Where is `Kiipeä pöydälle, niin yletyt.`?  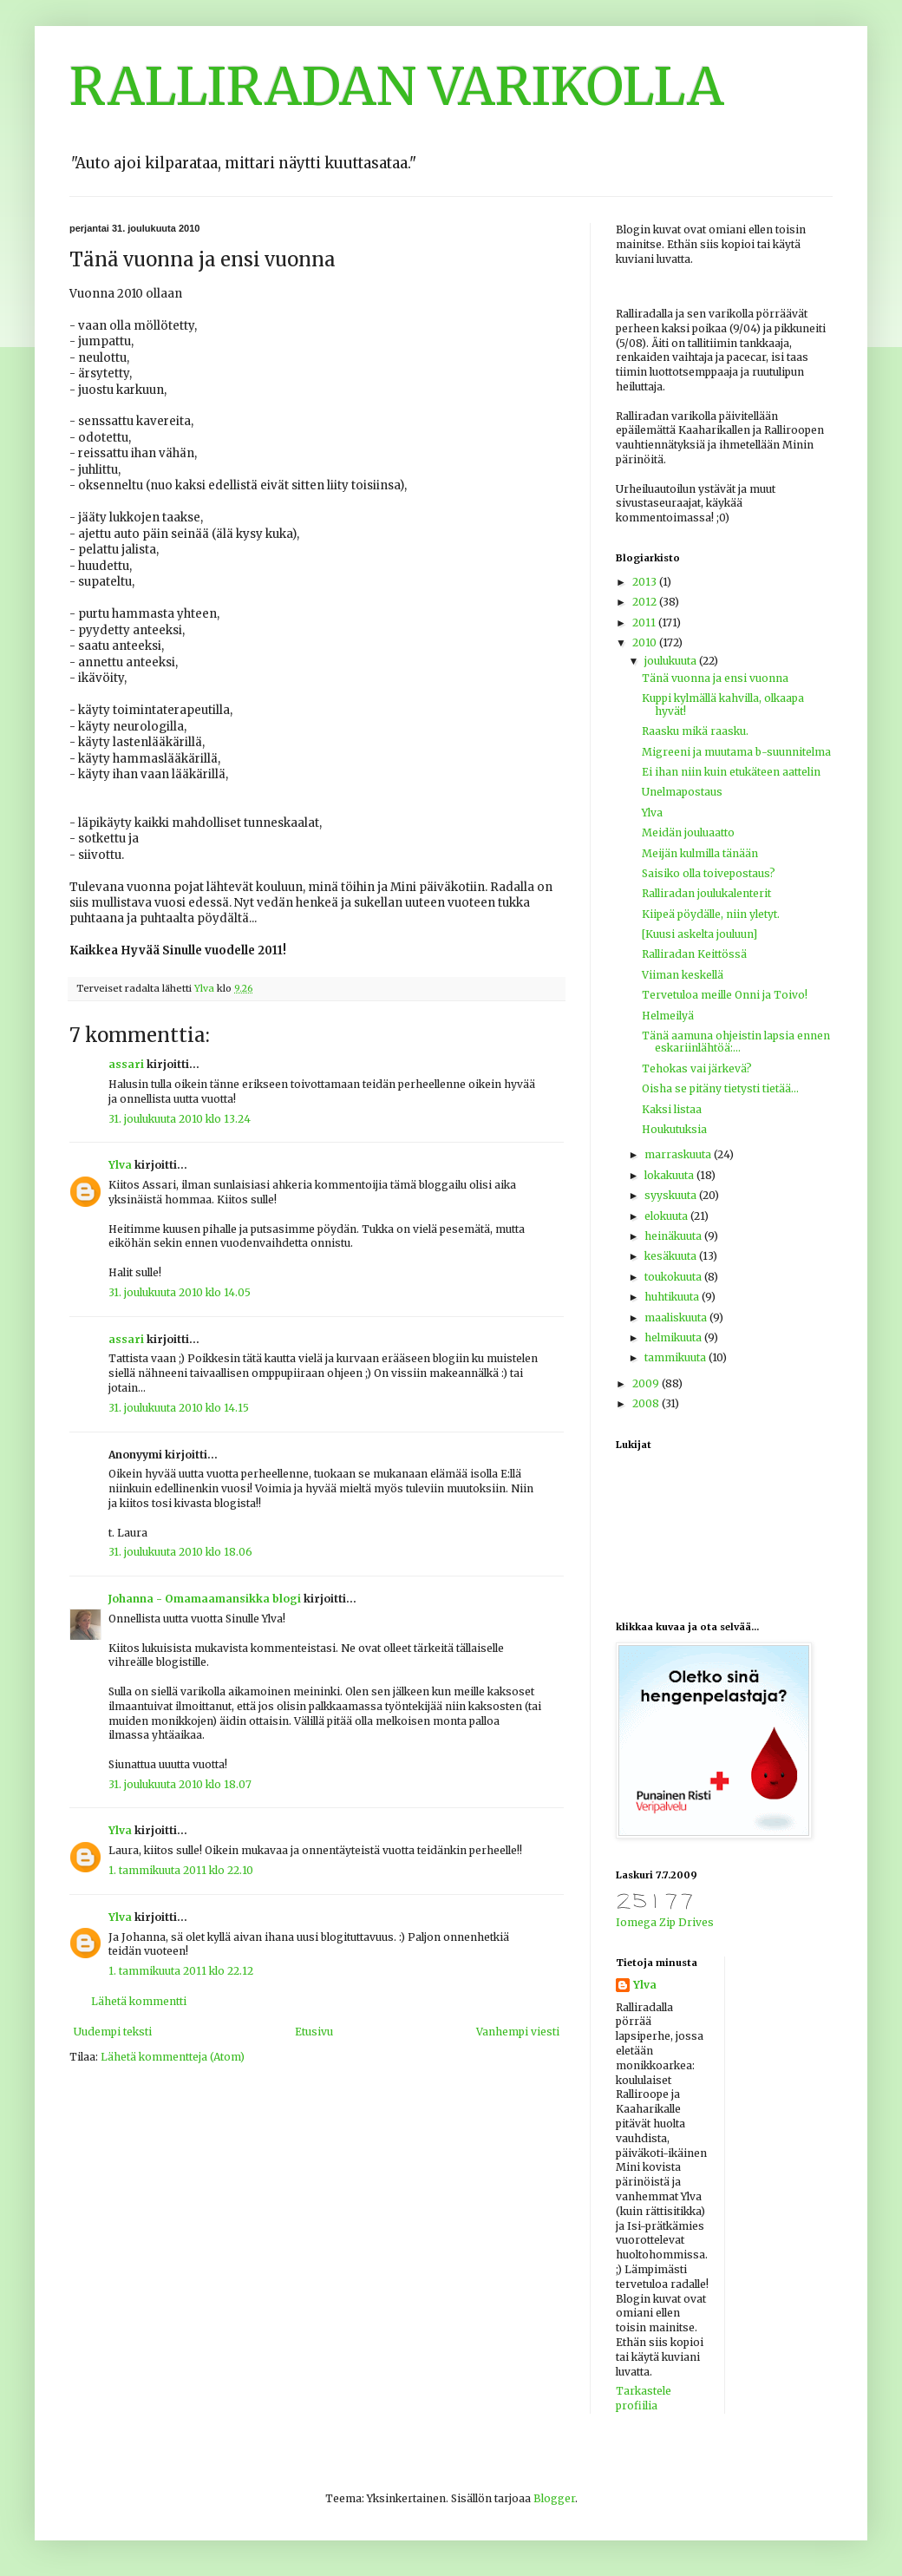
Kiipeä pöydälle, niin yletyt. is located at coordinates (711, 914).